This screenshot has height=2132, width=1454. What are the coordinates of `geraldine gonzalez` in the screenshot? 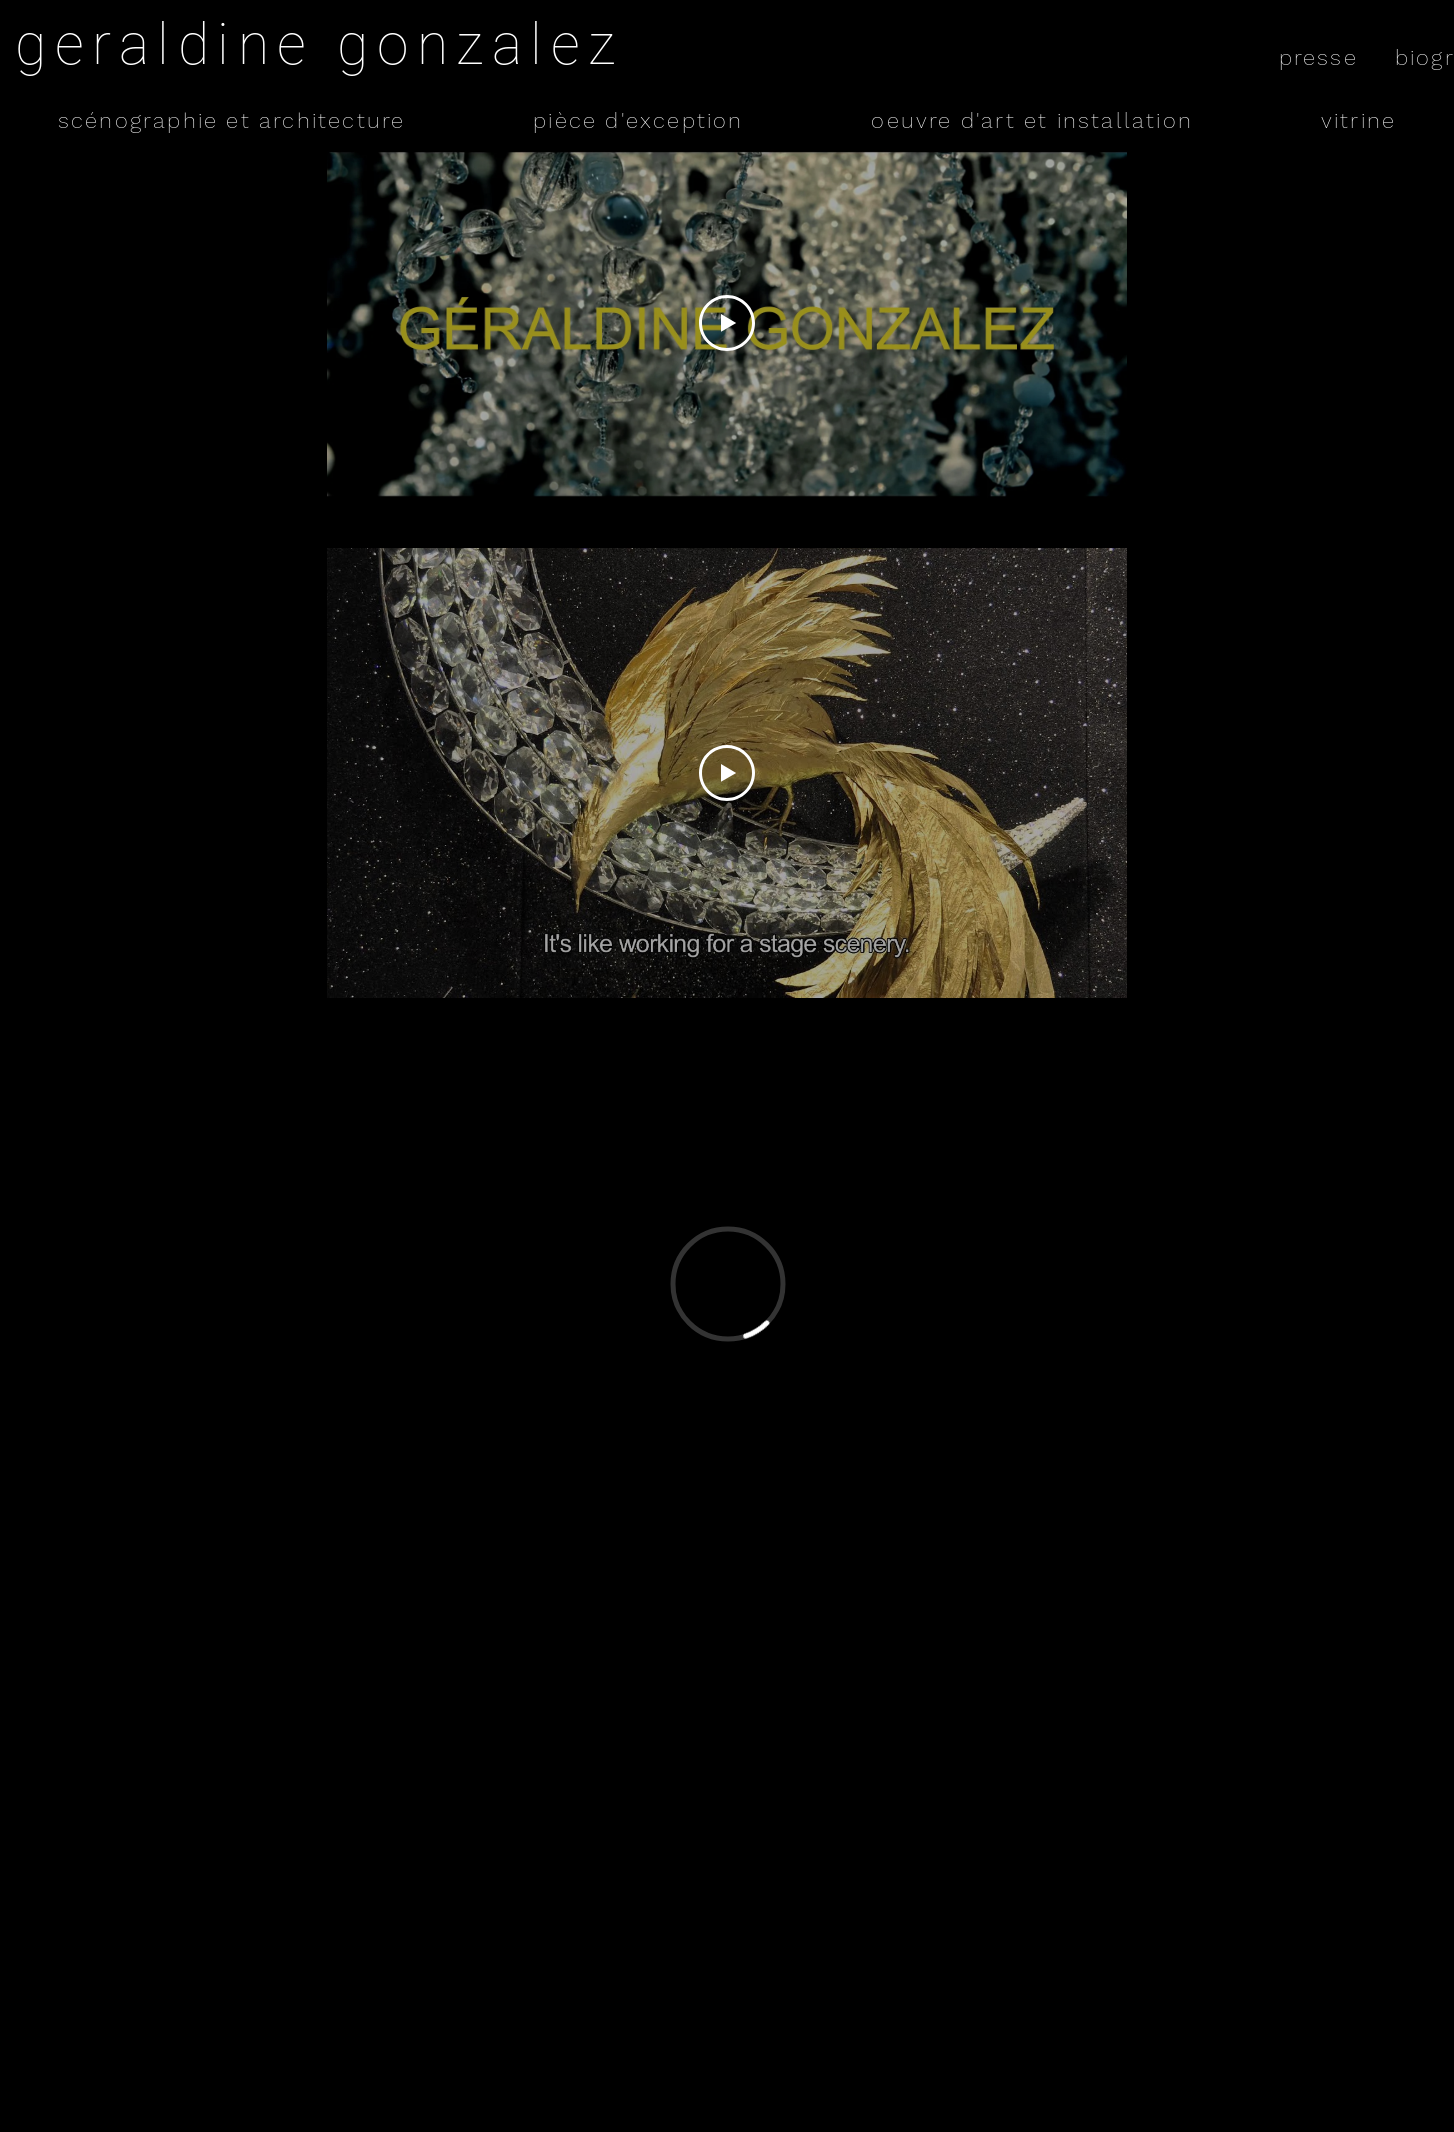 It's located at (319, 44).